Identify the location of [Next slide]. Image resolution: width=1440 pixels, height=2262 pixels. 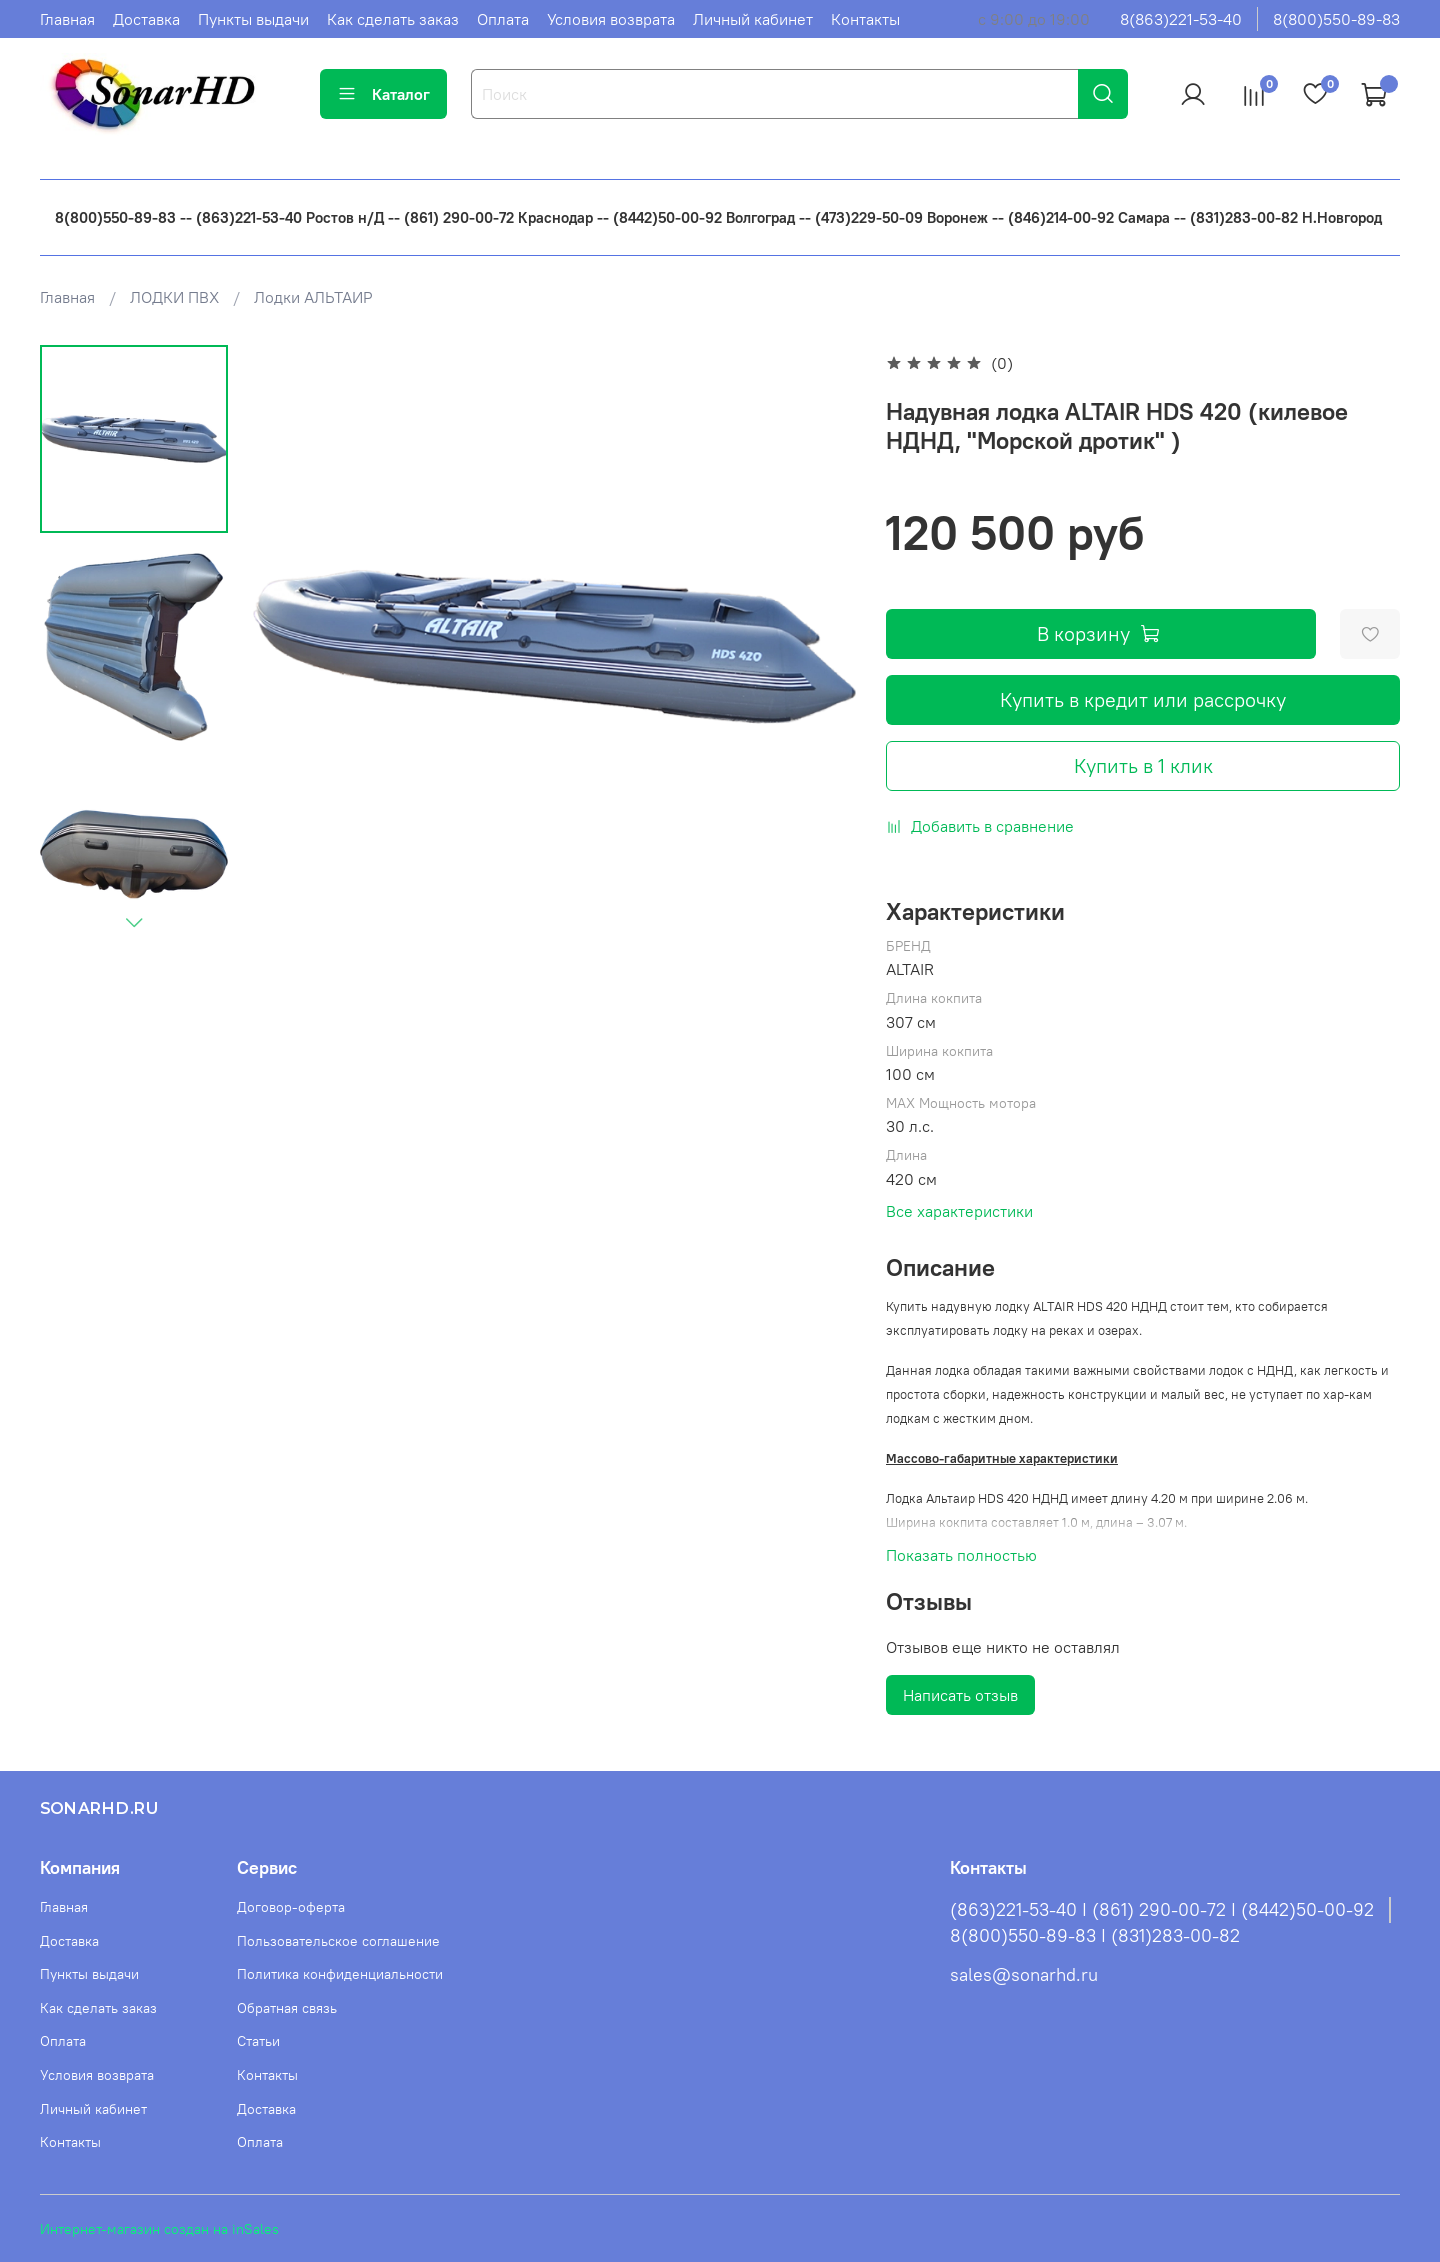
(134, 922).